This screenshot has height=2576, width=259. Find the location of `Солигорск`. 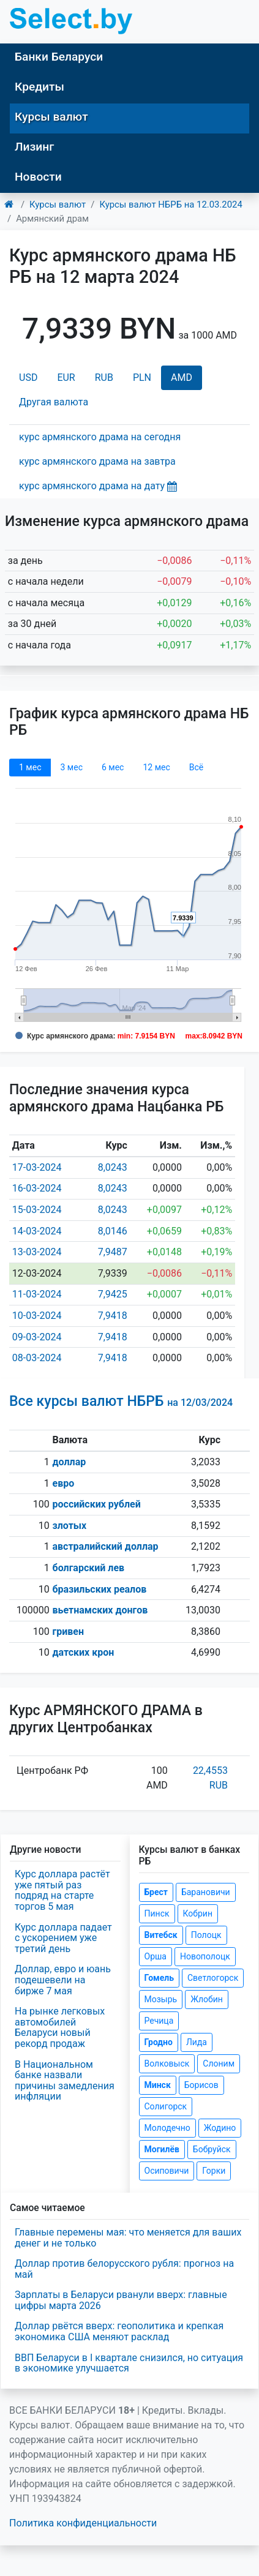

Солигорск is located at coordinates (166, 2106).